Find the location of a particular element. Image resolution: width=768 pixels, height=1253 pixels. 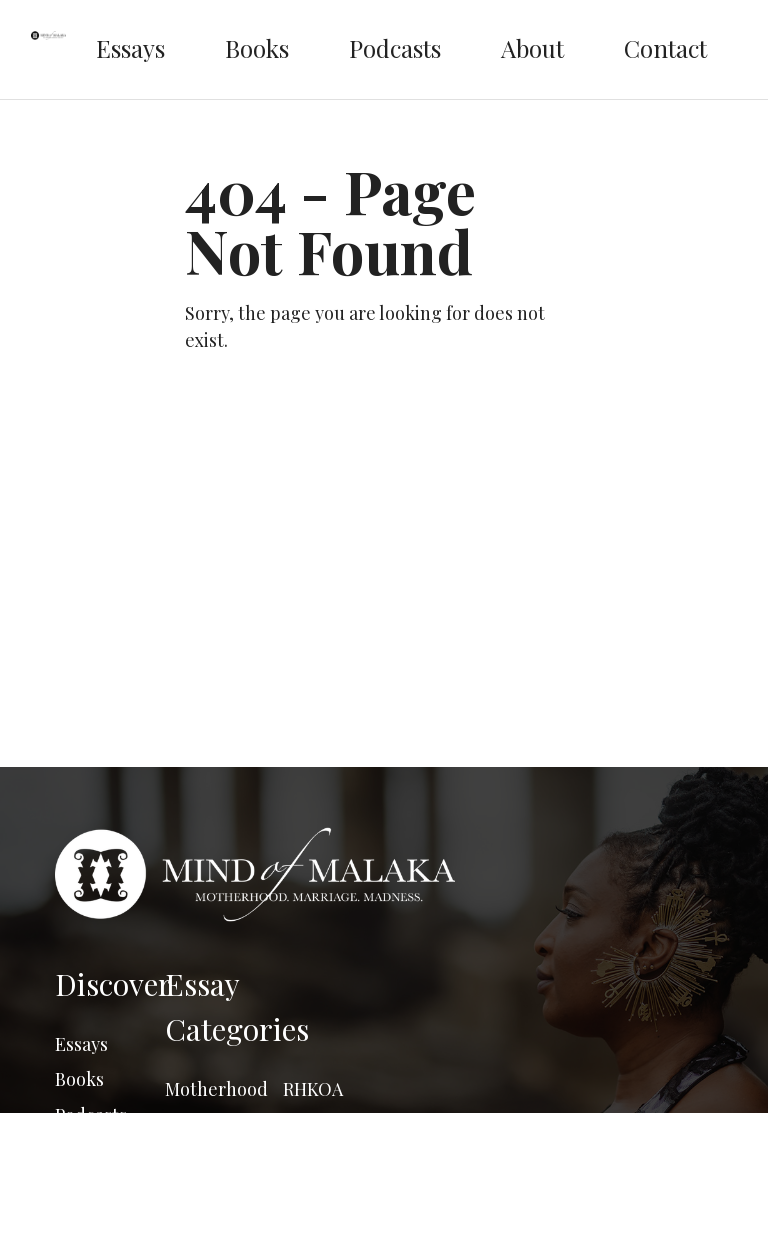

Books is located at coordinates (257, 48).